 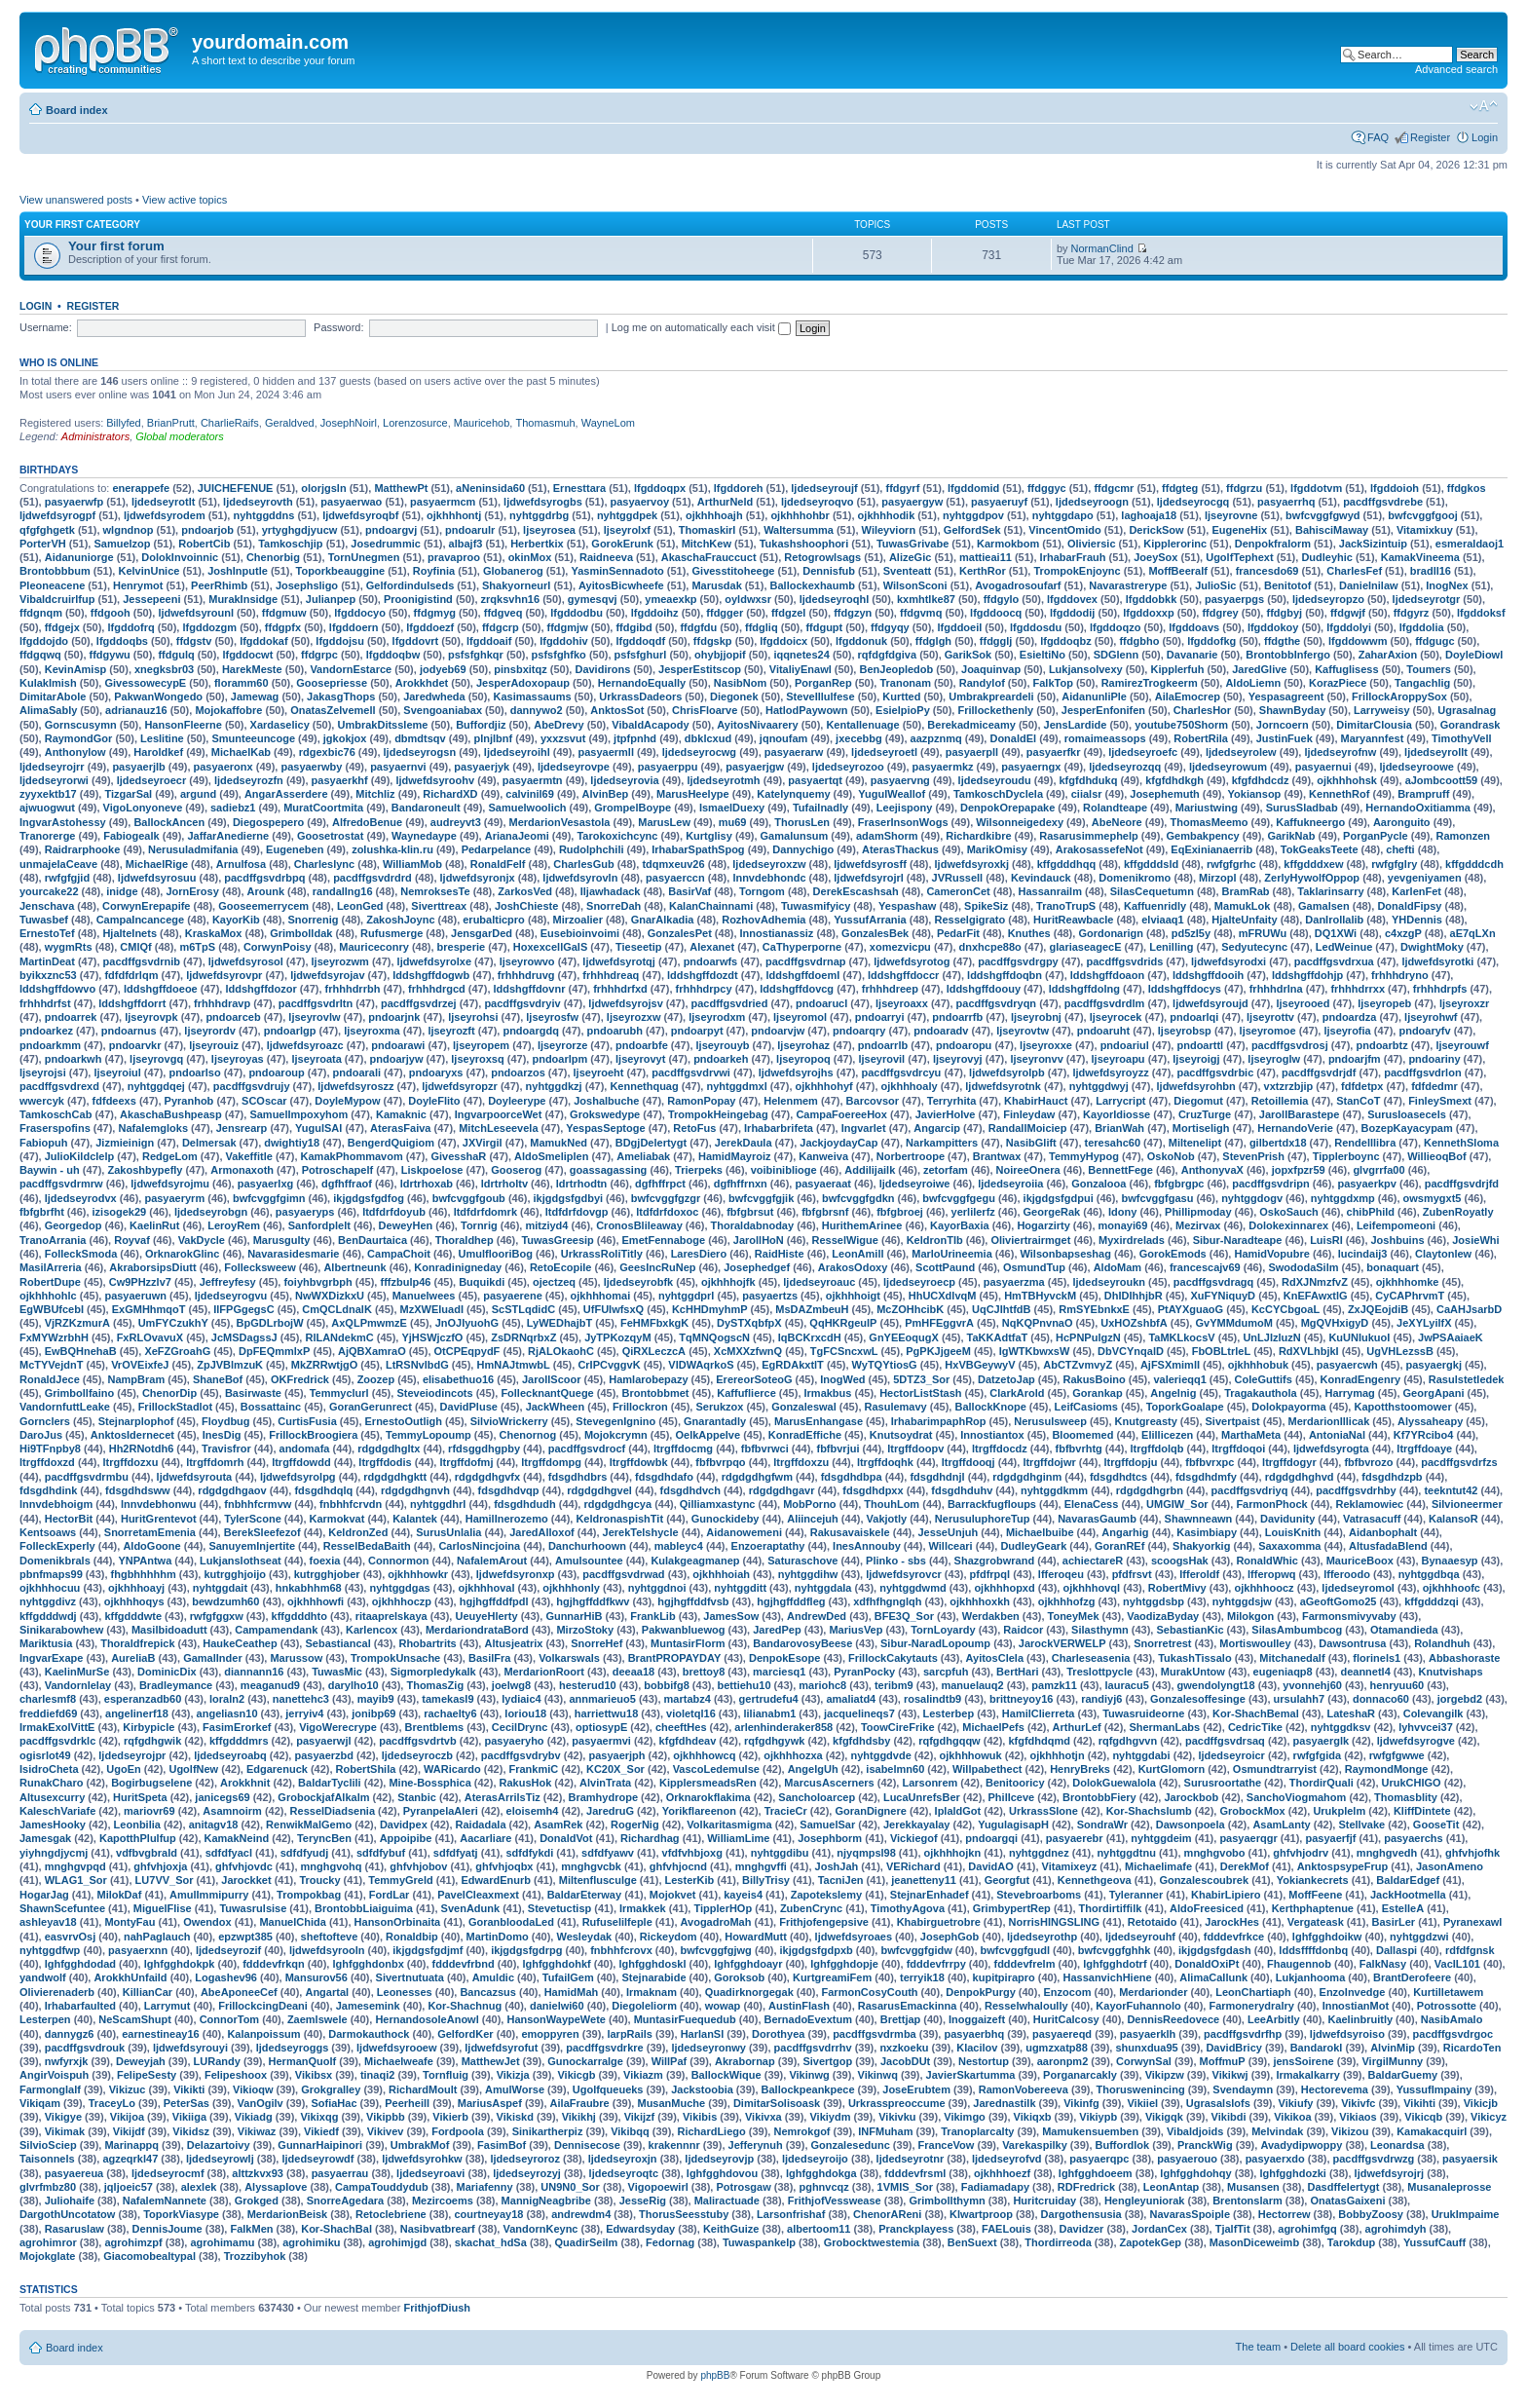 What do you see at coordinates (986, 906) in the screenshot?
I see `SpikeSiz` at bounding box center [986, 906].